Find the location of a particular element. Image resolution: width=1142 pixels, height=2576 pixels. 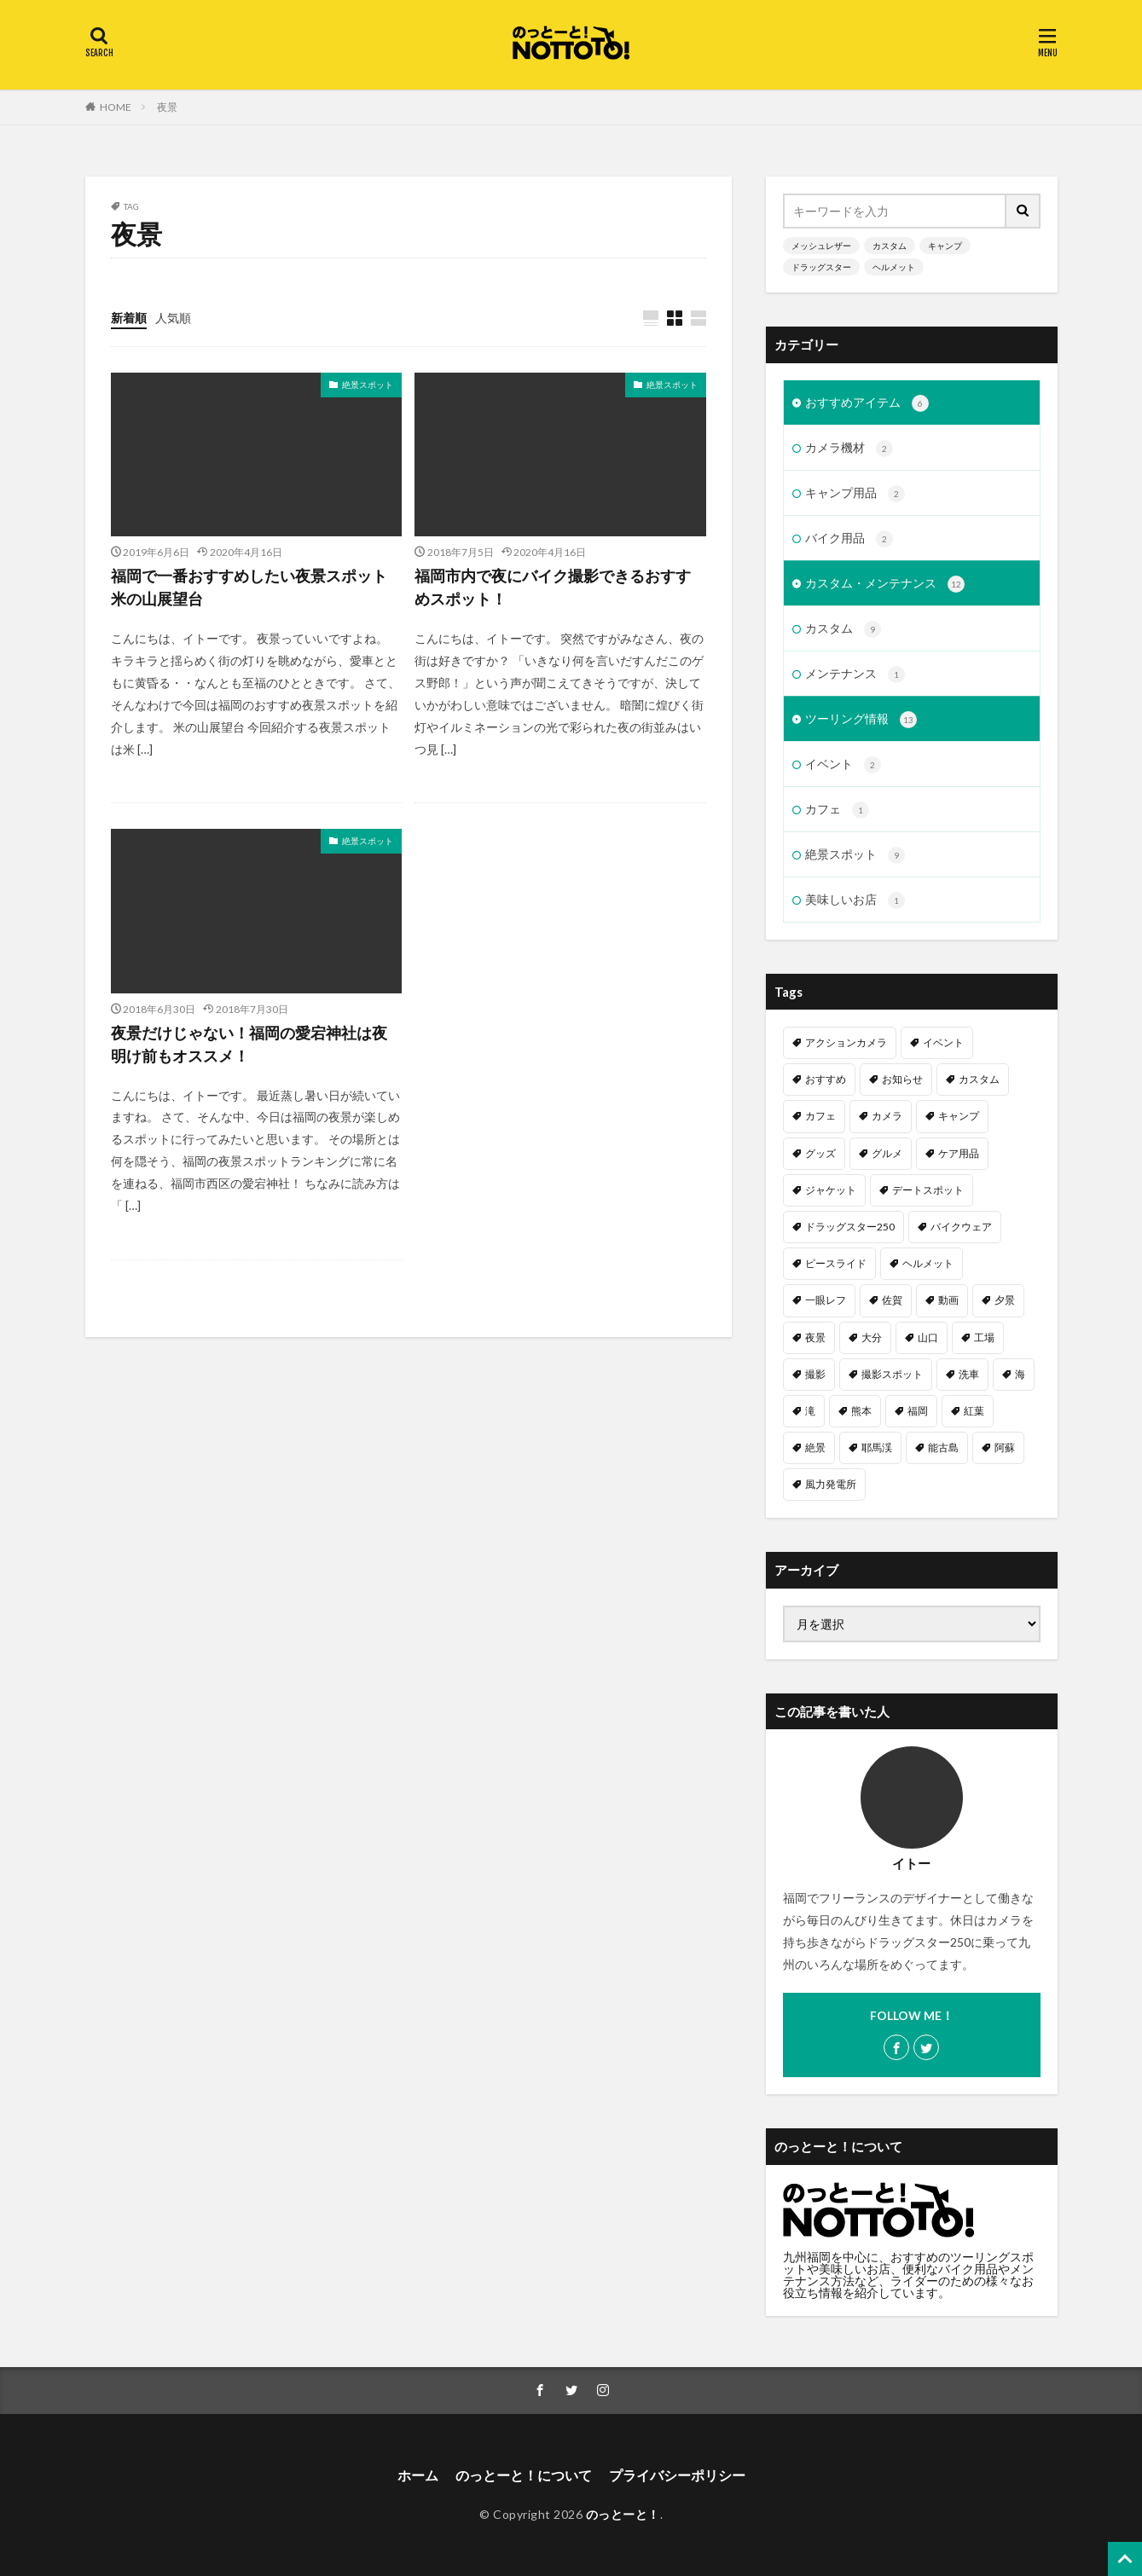

風力発電所 [風力発電所 (1個の項目)] is located at coordinates (830, 1484).